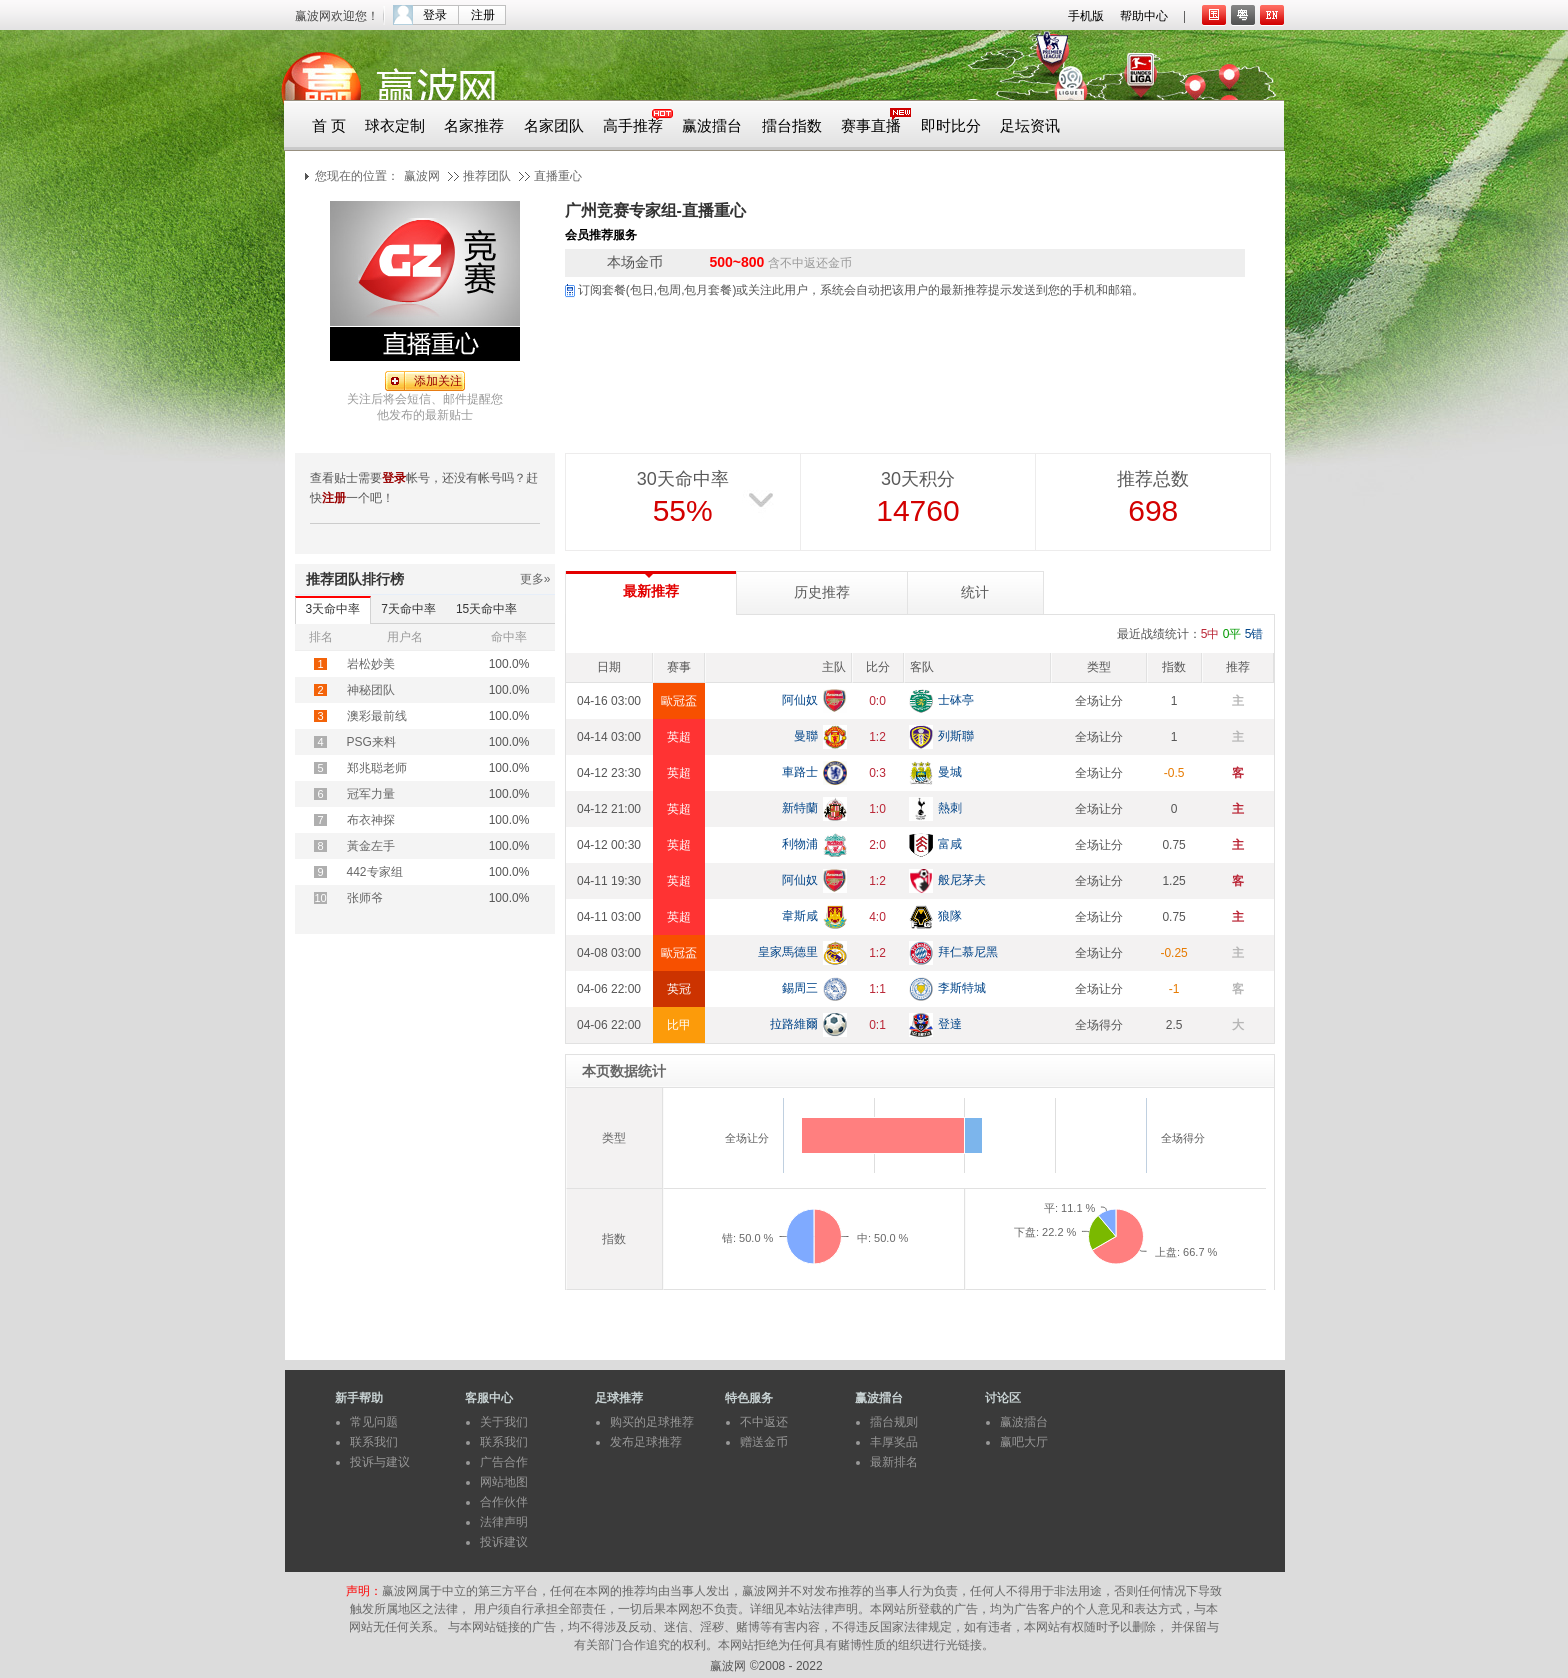 Image resolution: width=1568 pixels, height=1678 pixels. I want to click on 关于我们, so click(504, 1422).